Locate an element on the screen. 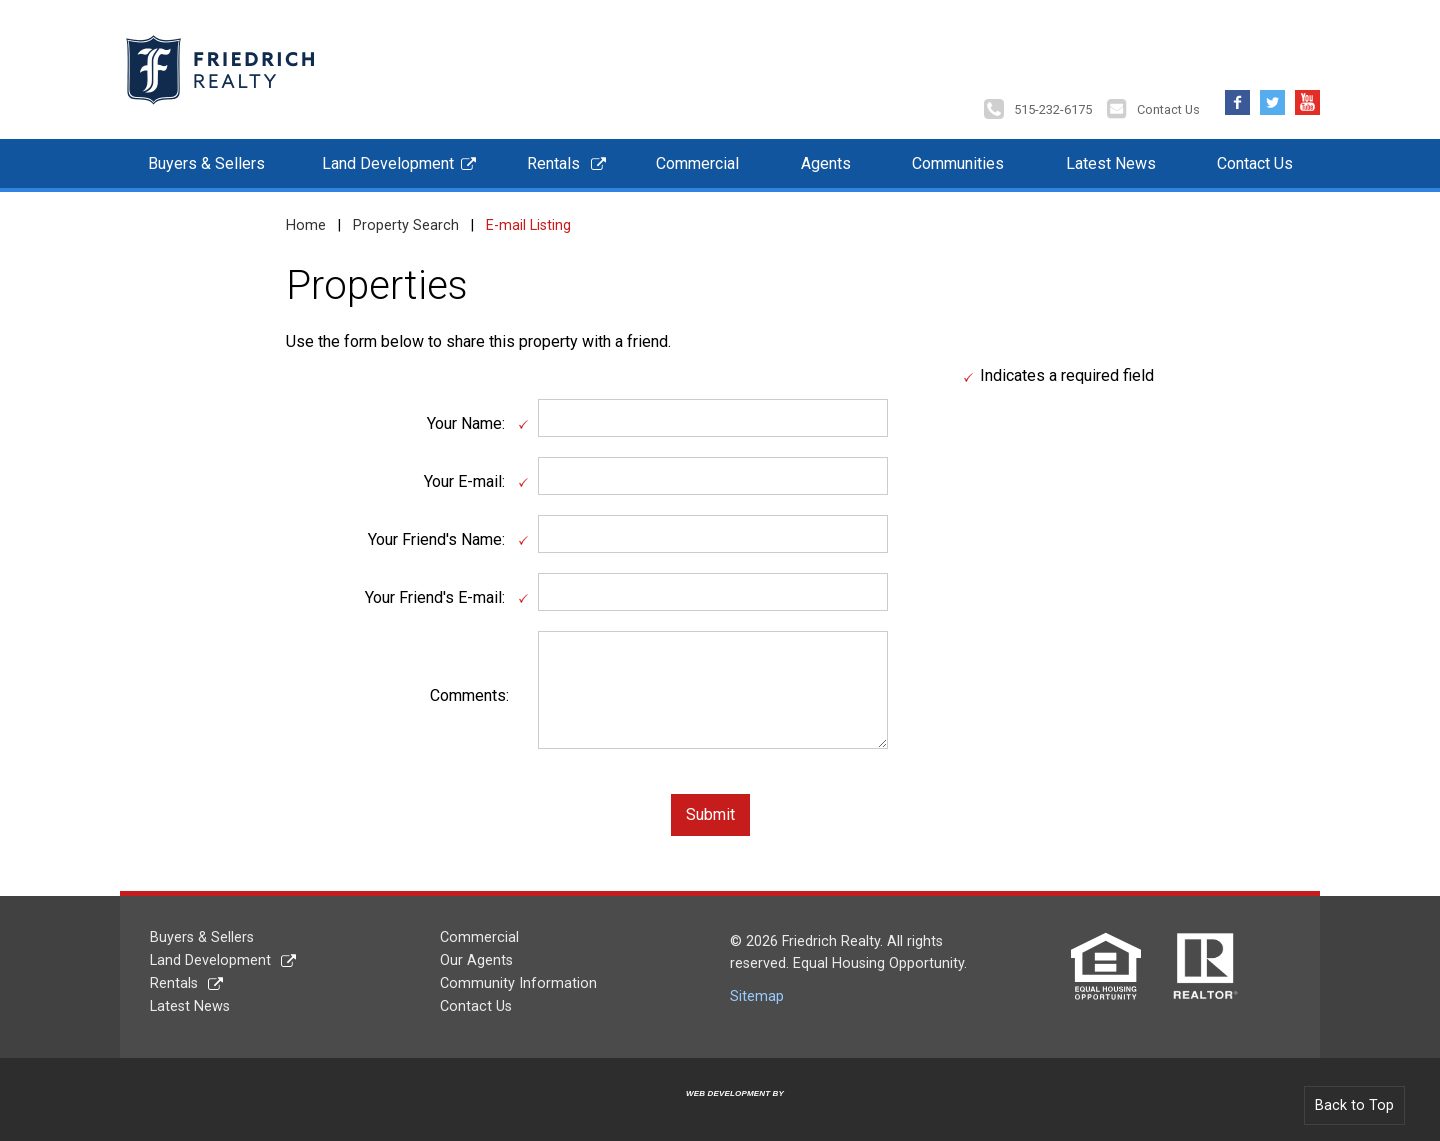  Communities is located at coordinates (958, 158).